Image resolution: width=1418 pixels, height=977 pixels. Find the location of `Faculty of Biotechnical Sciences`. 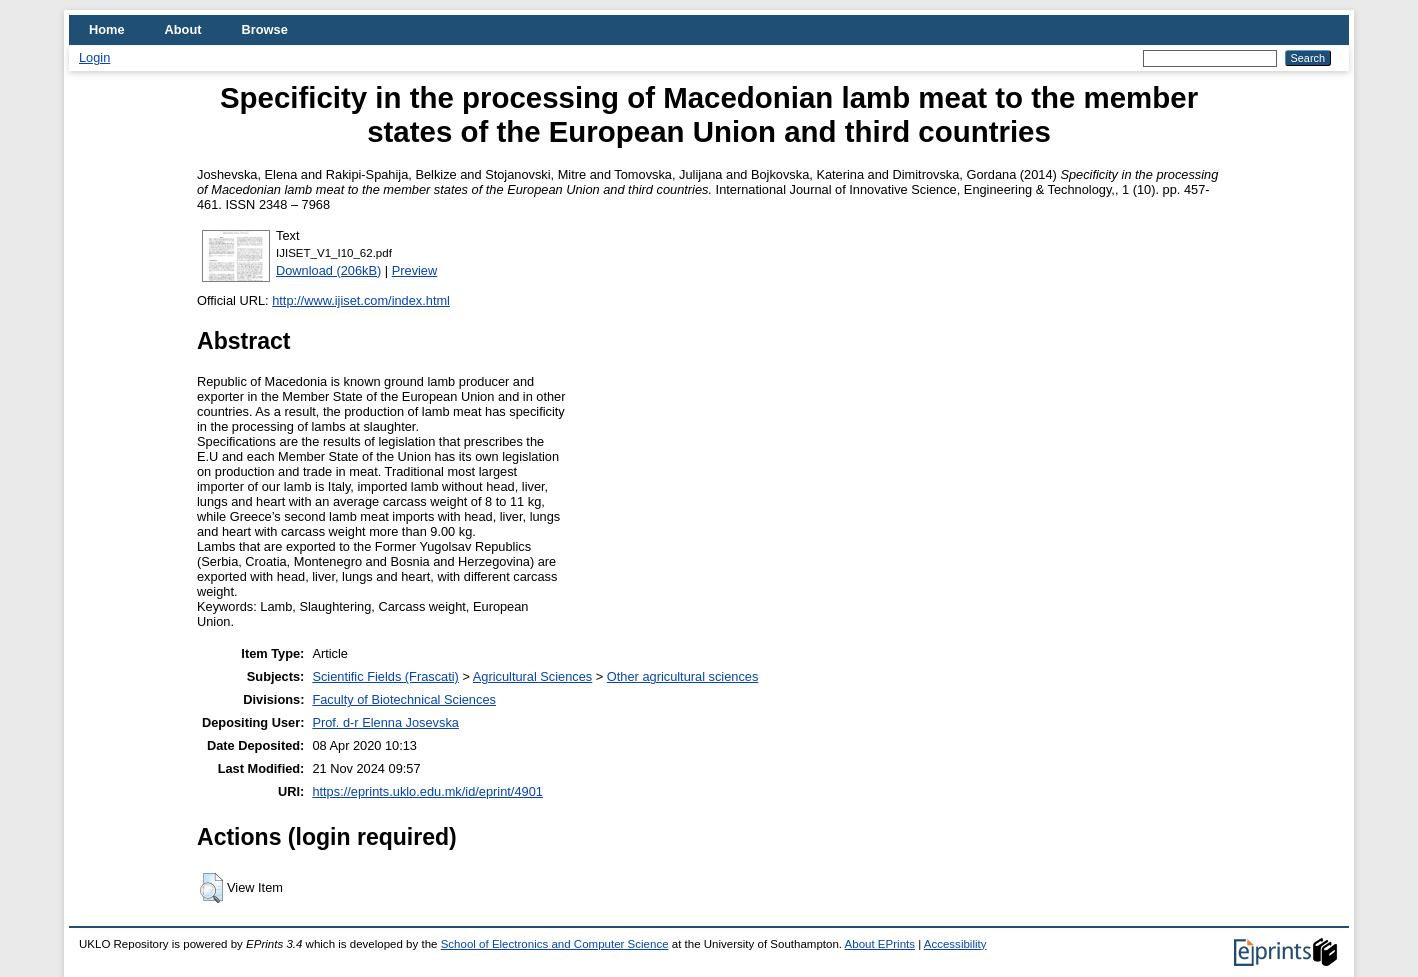

Faculty of Biotechnical Sciences is located at coordinates (404, 699).